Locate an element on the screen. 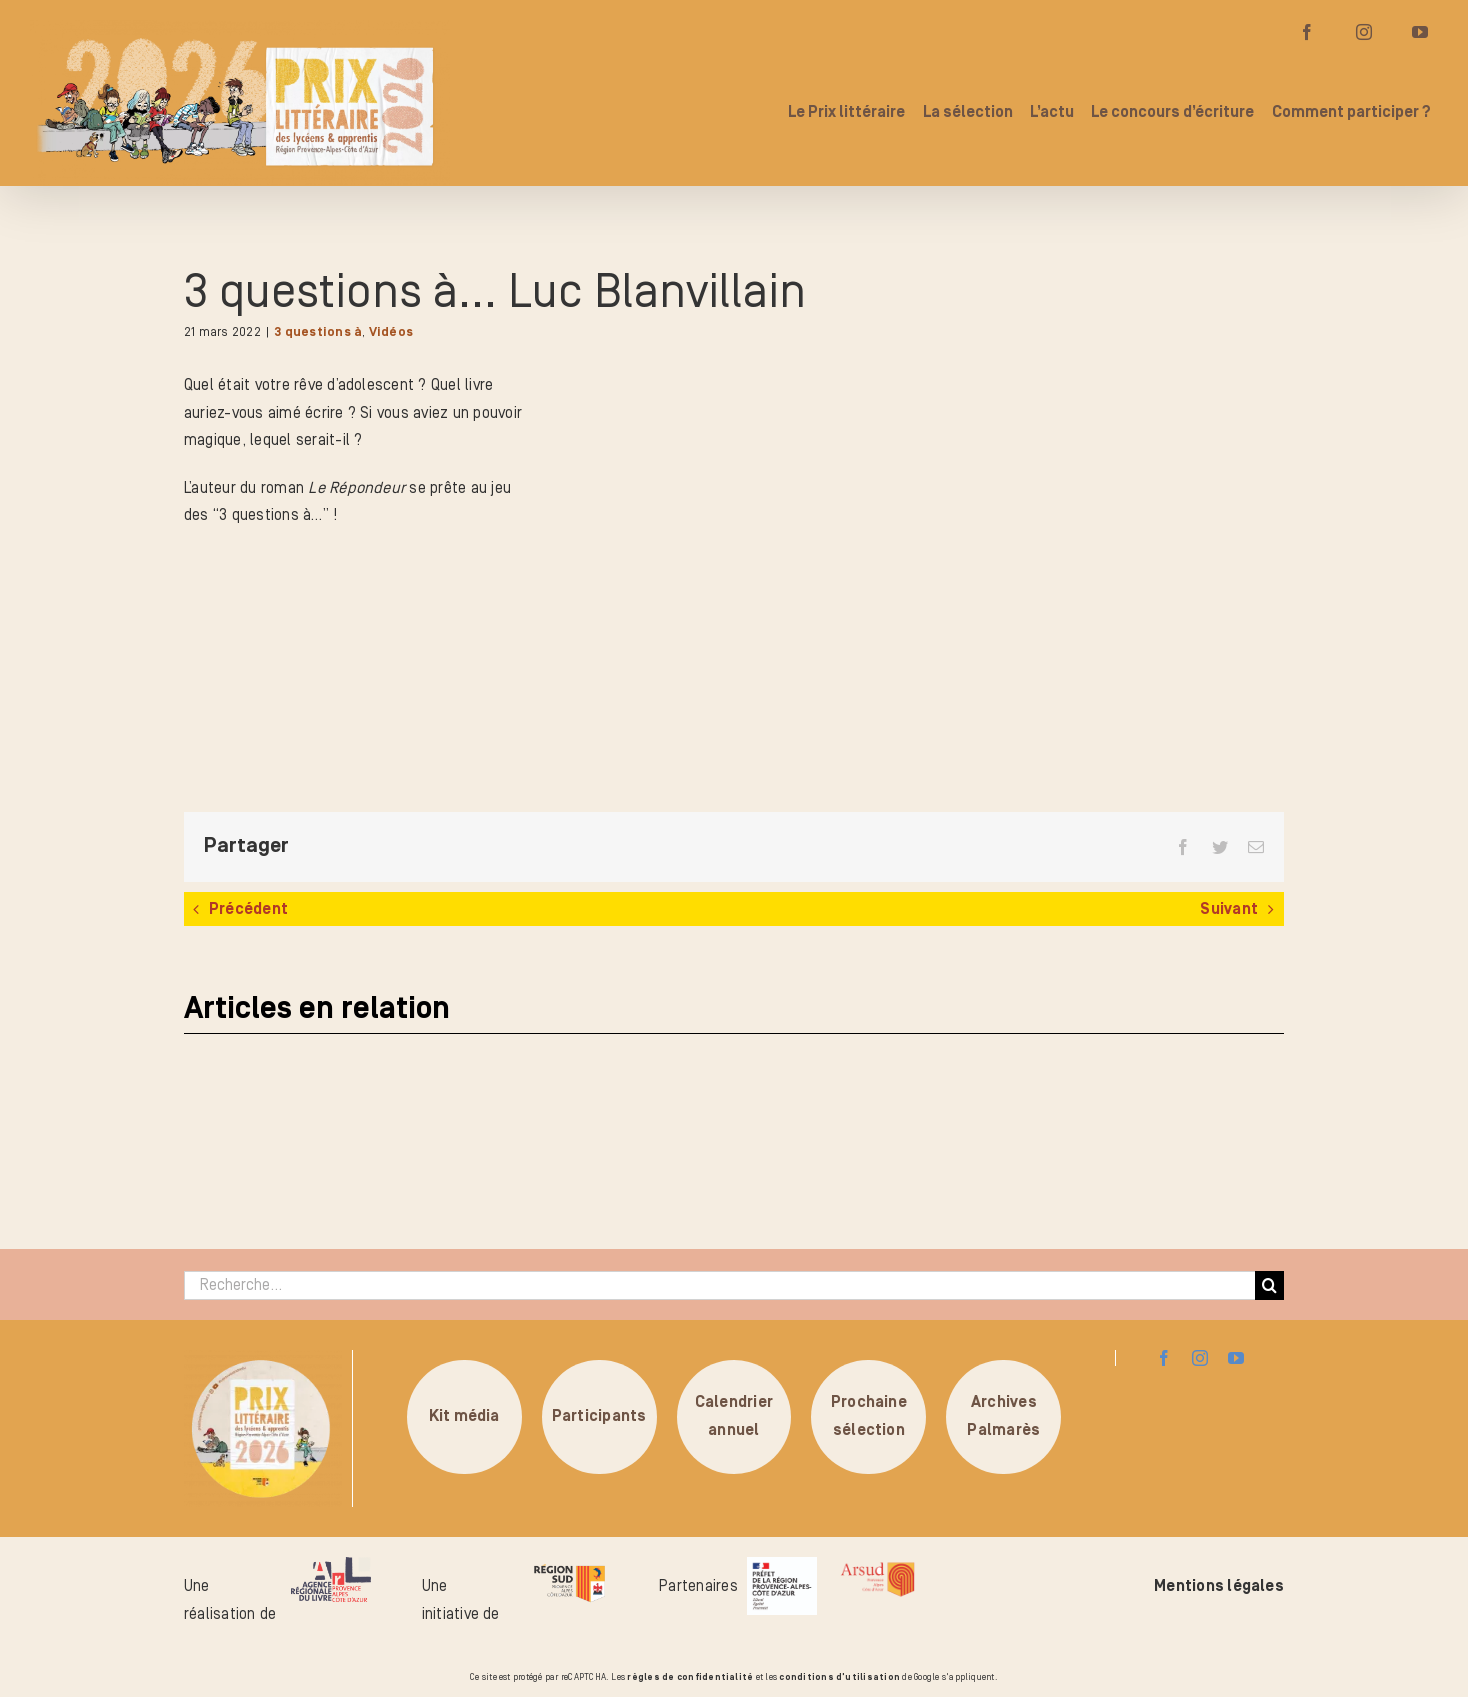 This screenshot has width=1468, height=1697. [Recherche...] is located at coordinates (719, 1285).